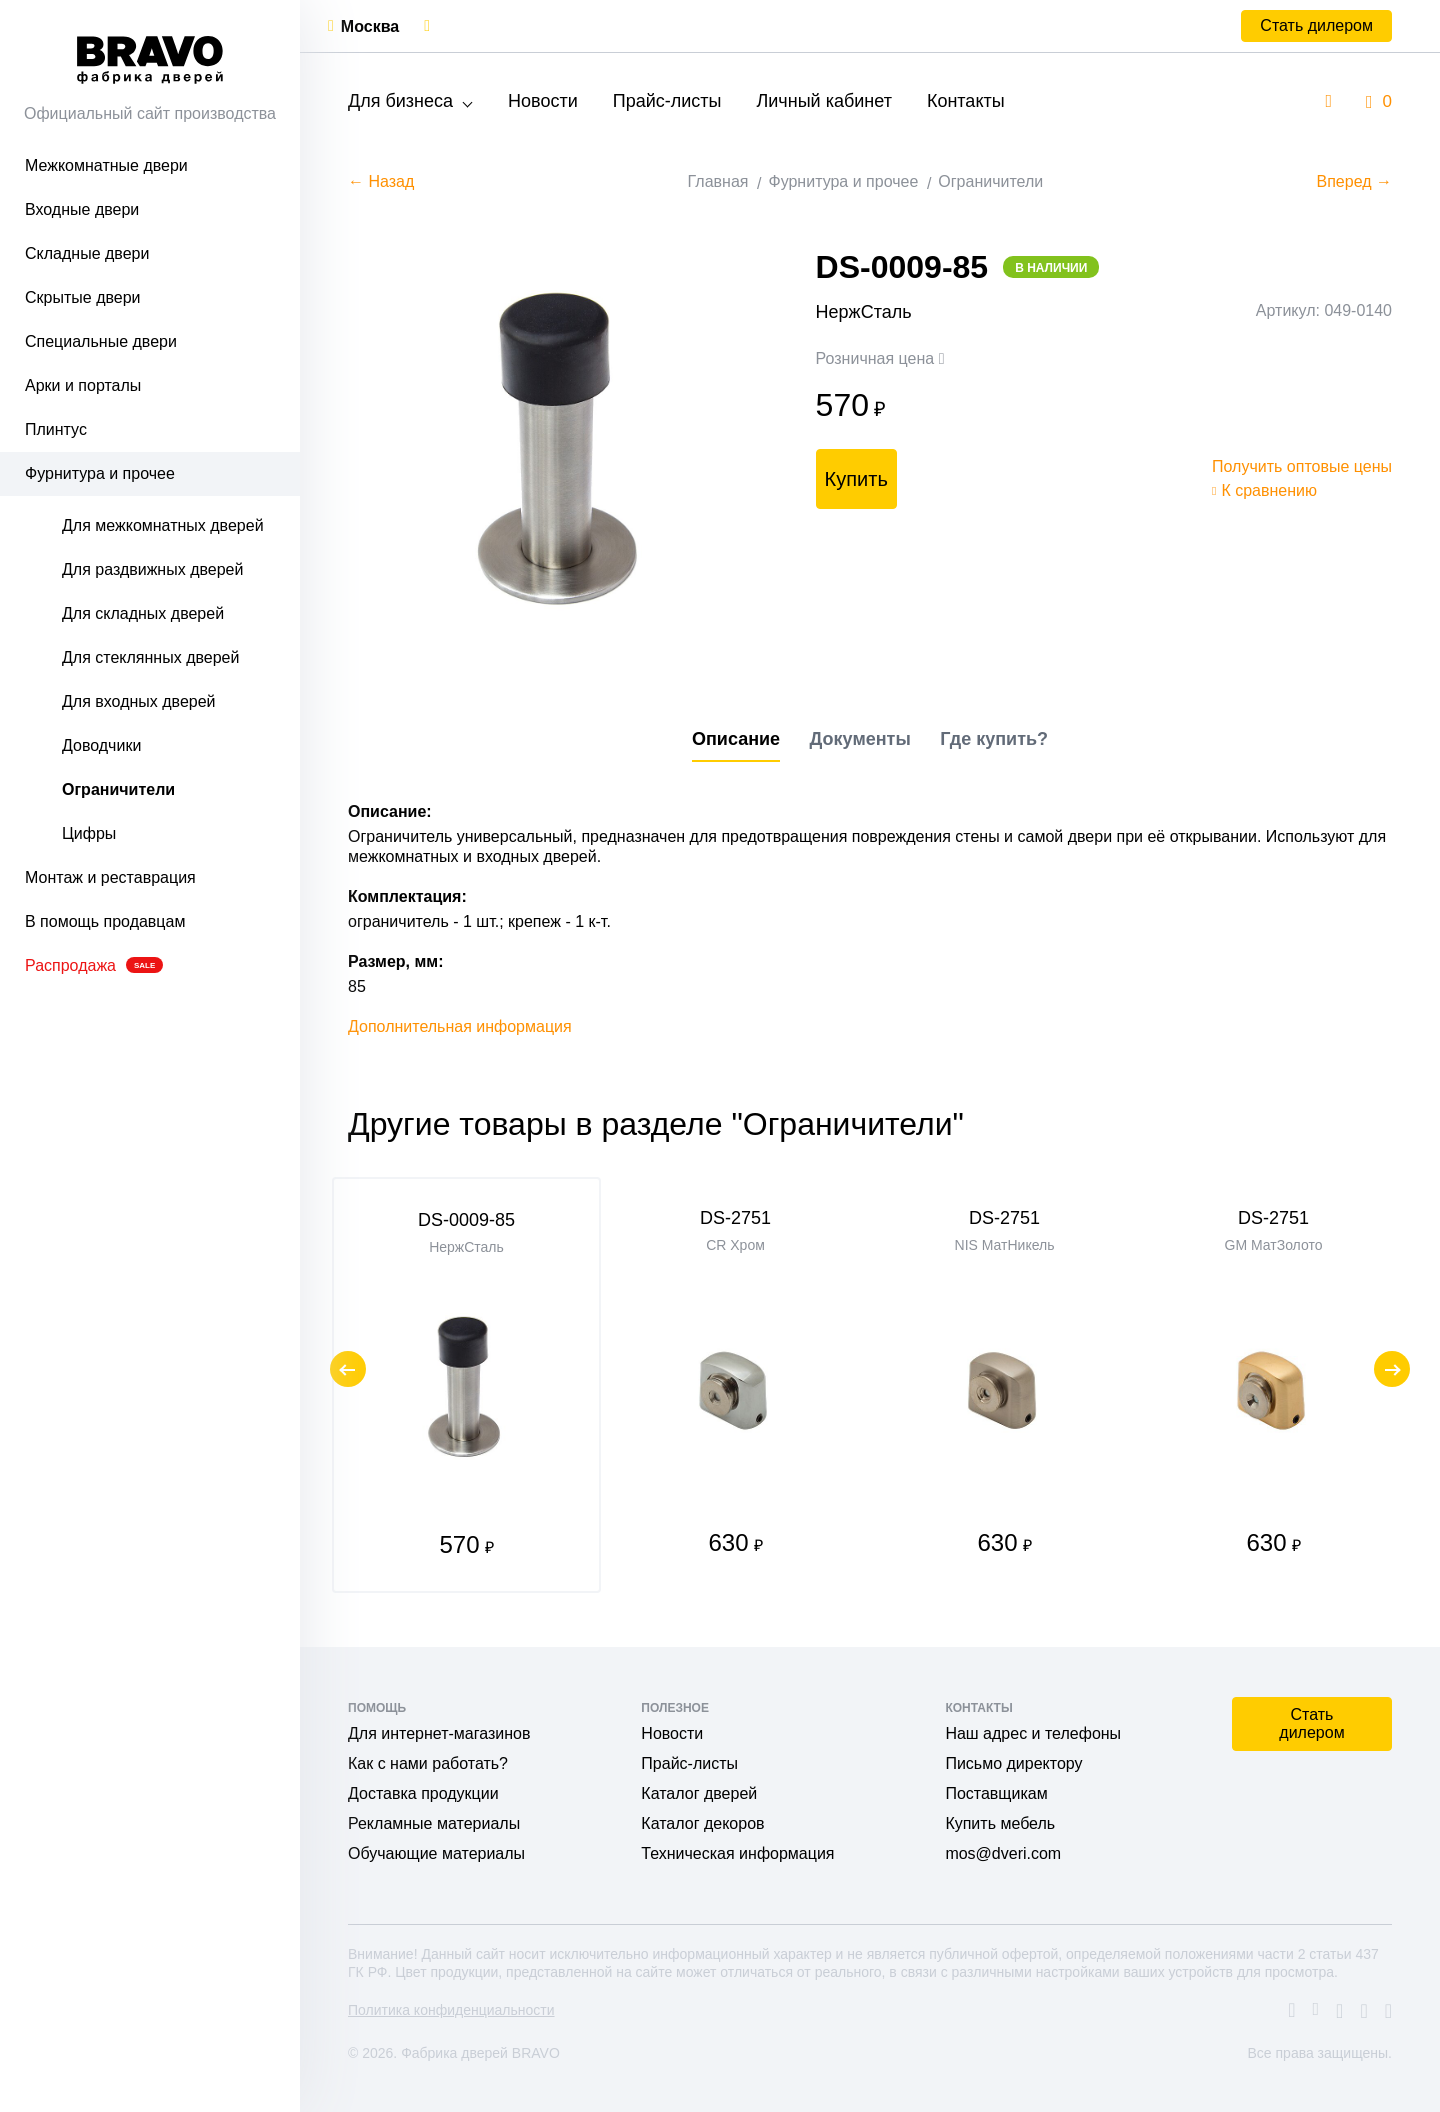 The image size is (1440, 2112). Describe the element at coordinates (56, 429) in the screenshot. I see `Плинтус` at that location.